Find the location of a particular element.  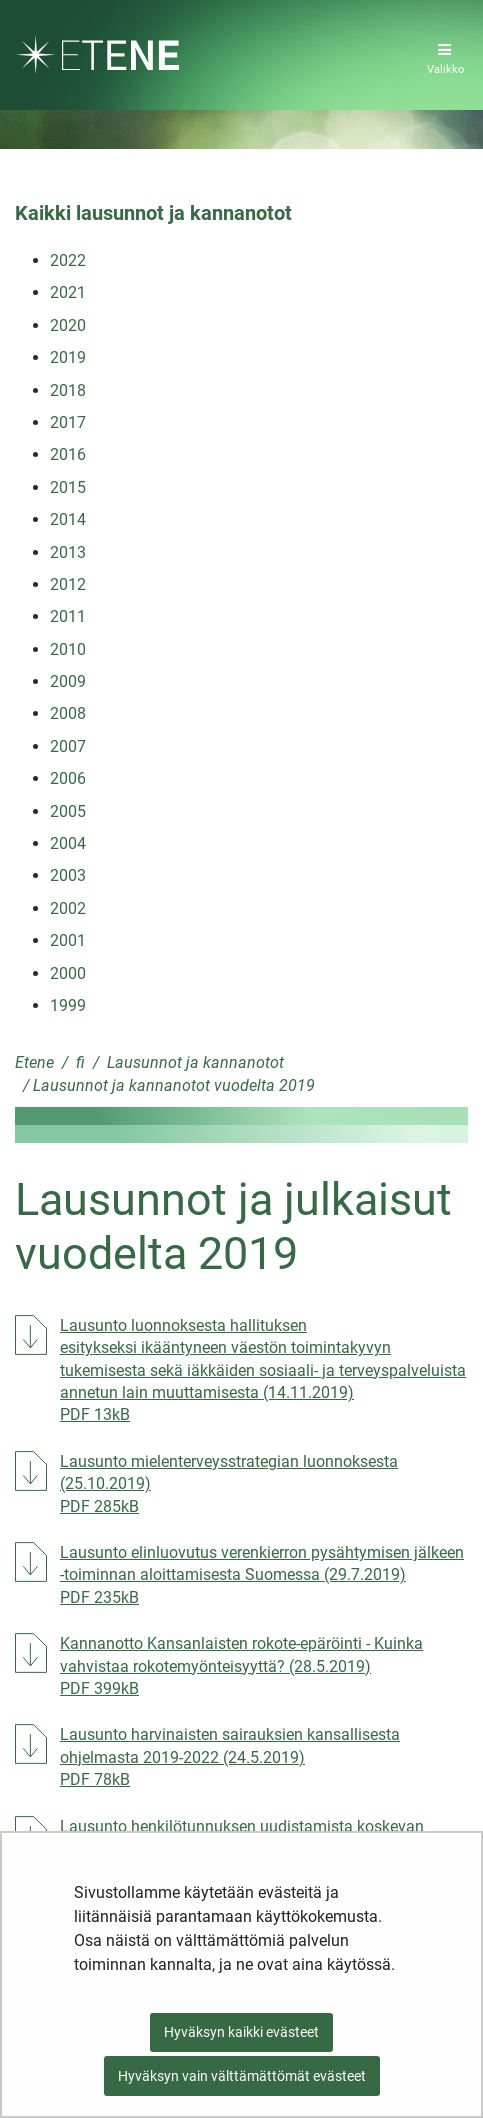

2007 is located at coordinates (68, 746).